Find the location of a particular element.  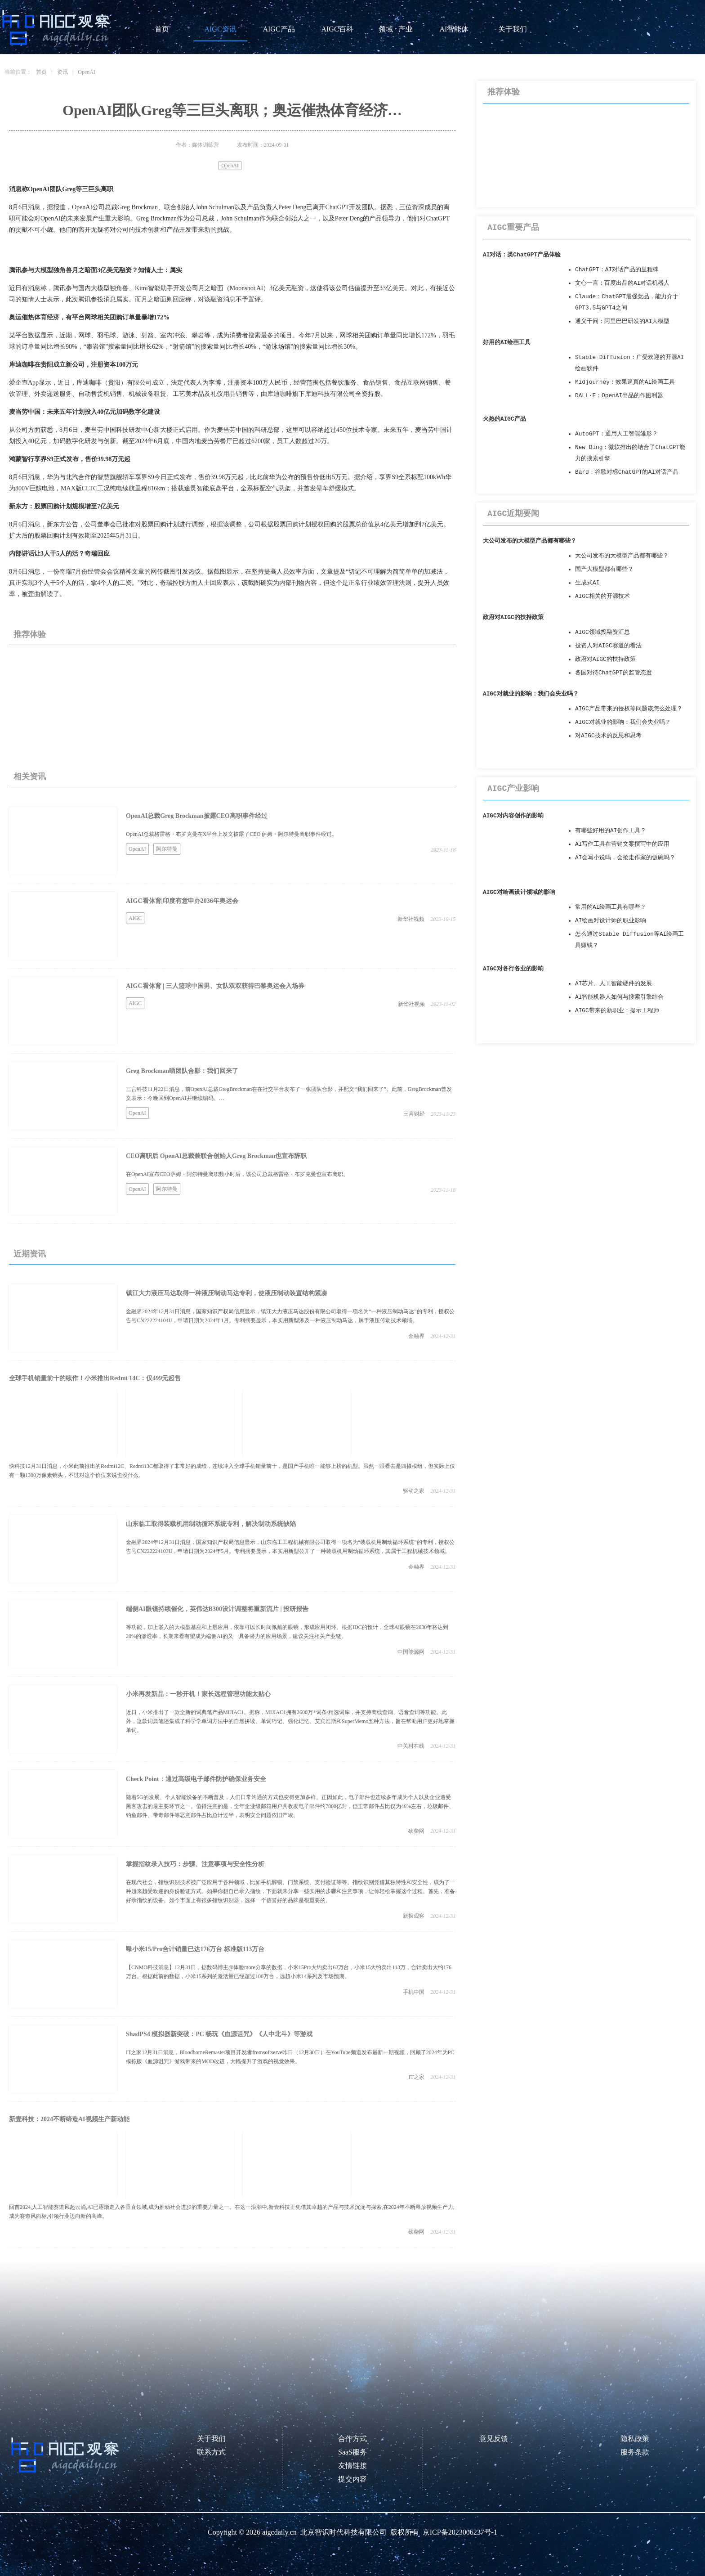

对AIGC技术的反思和思考 is located at coordinates (608, 735).